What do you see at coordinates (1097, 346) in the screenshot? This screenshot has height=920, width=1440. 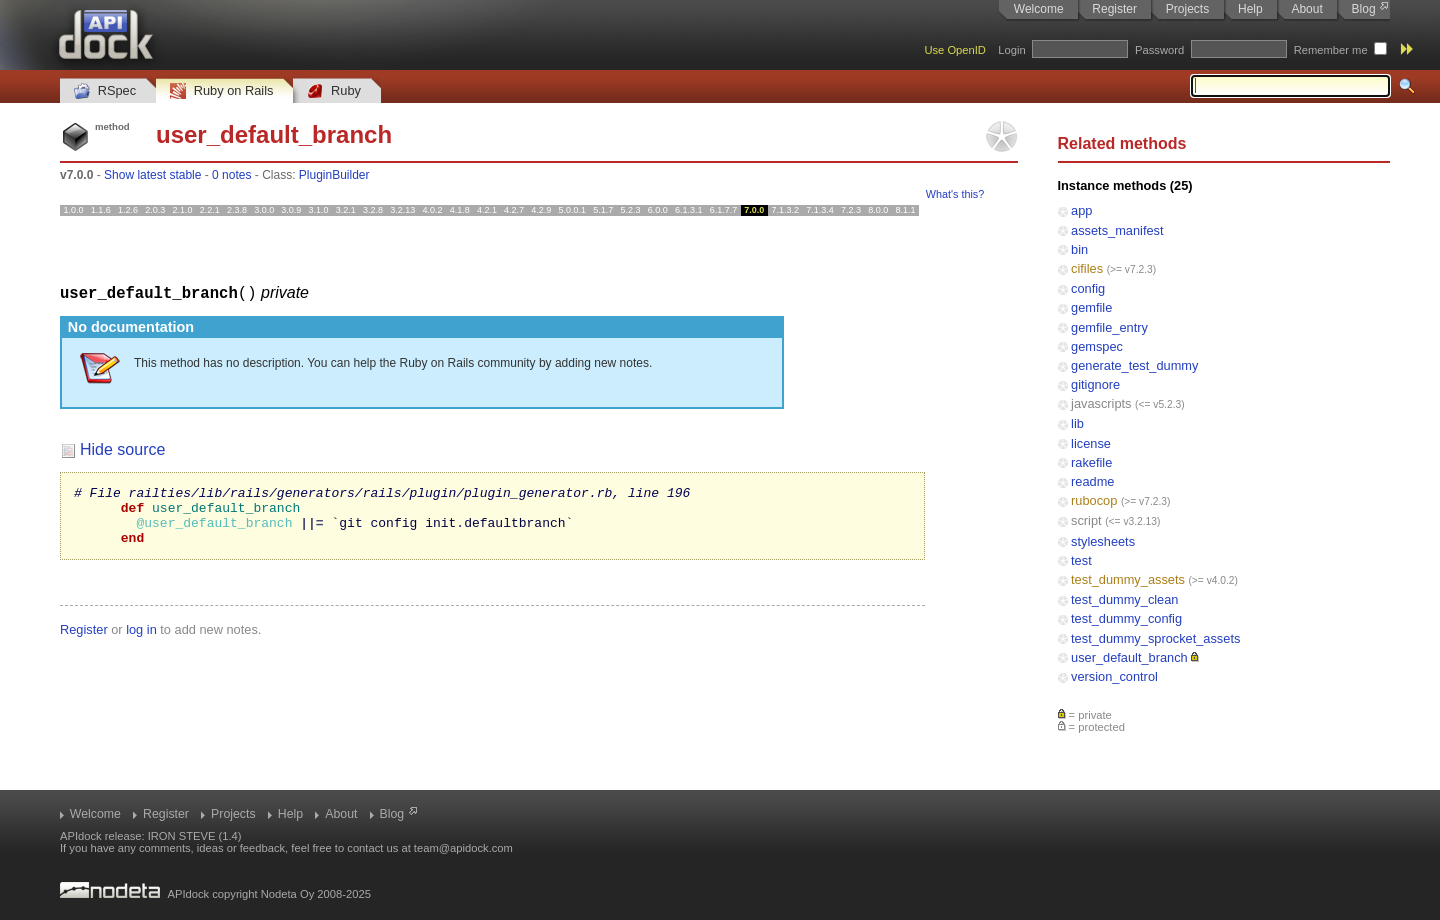 I see `gemspec` at bounding box center [1097, 346].